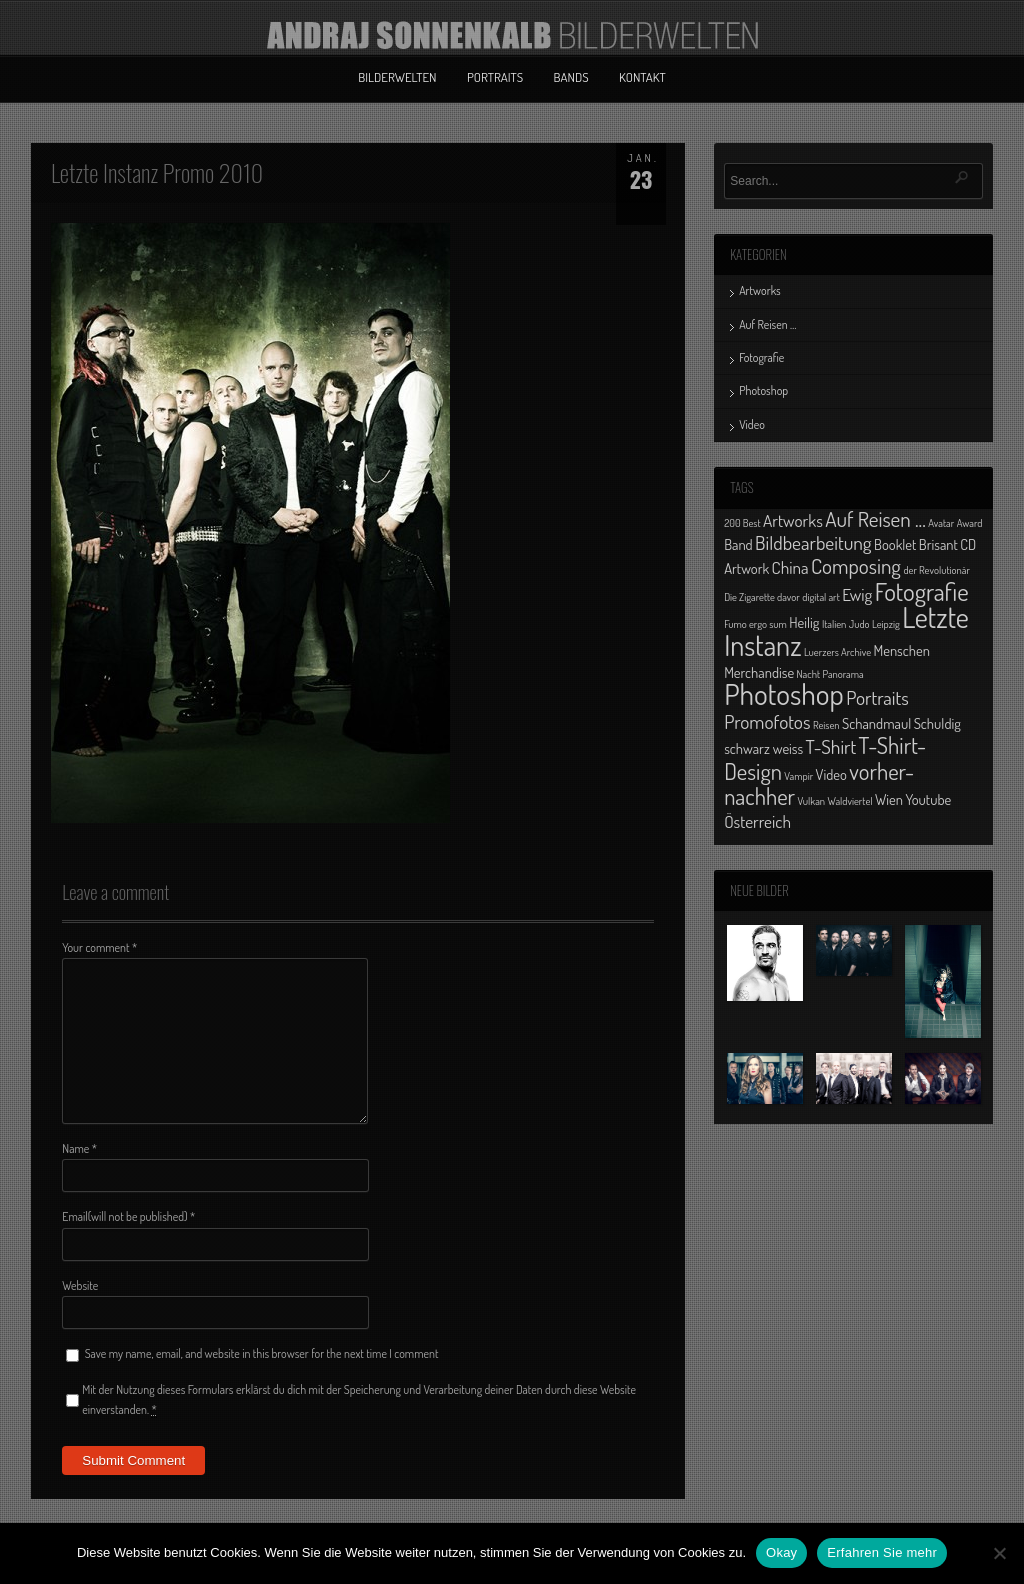  I want to click on Website, so click(80, 1285).